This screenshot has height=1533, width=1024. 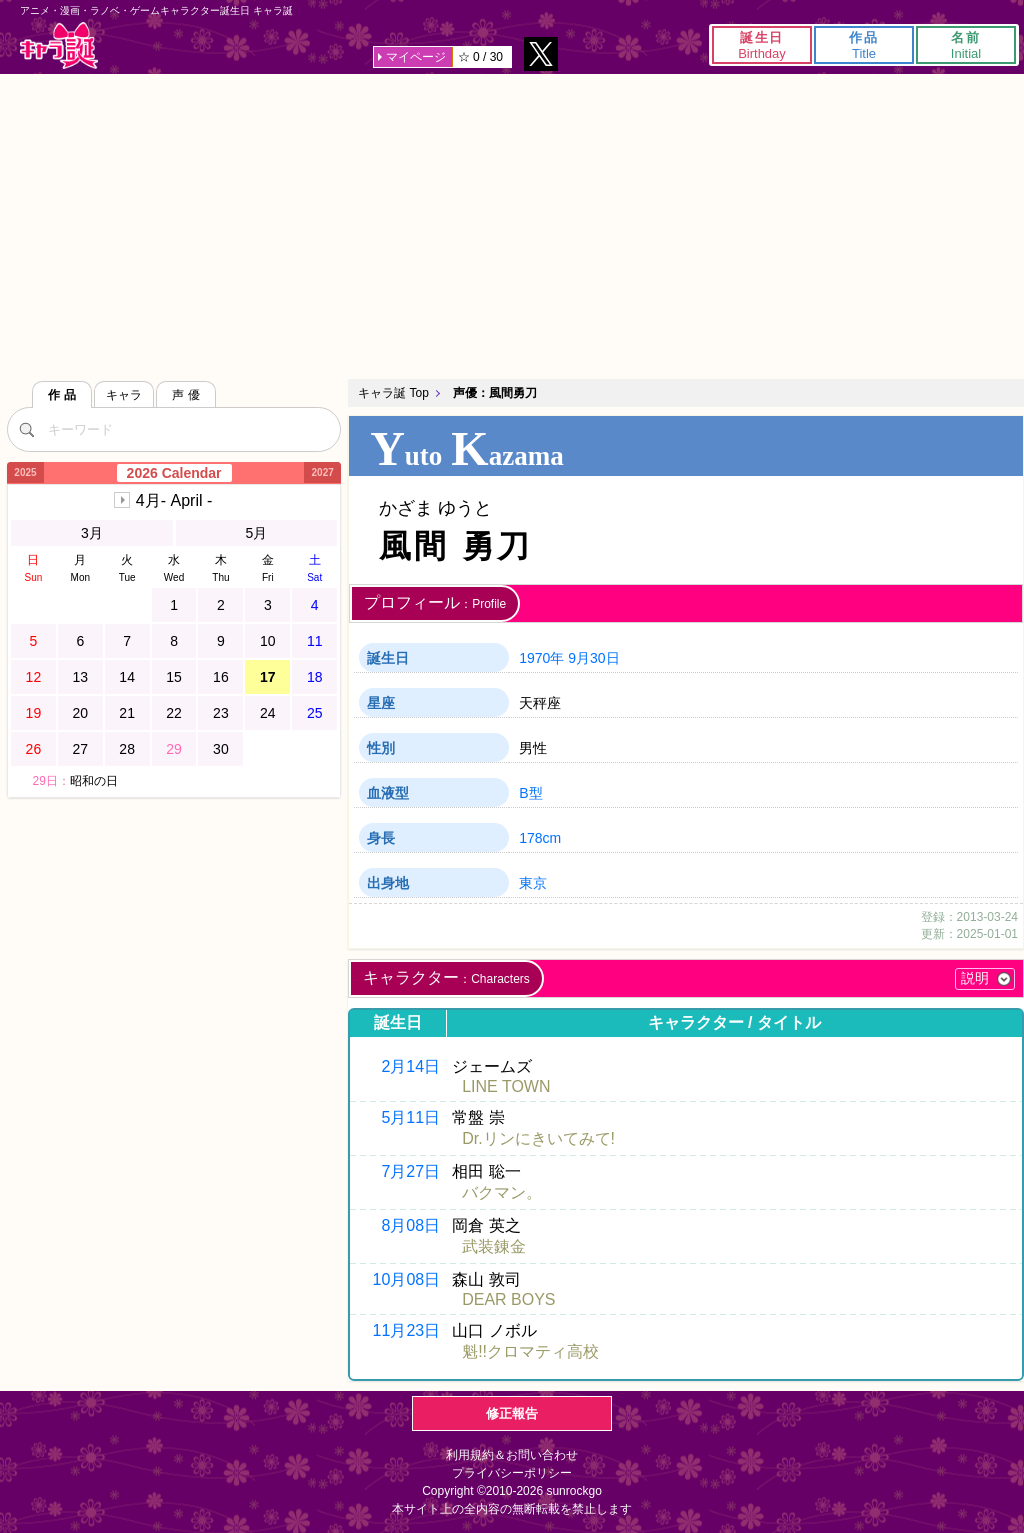 I want to click on 26, so click(x=34, y=749).